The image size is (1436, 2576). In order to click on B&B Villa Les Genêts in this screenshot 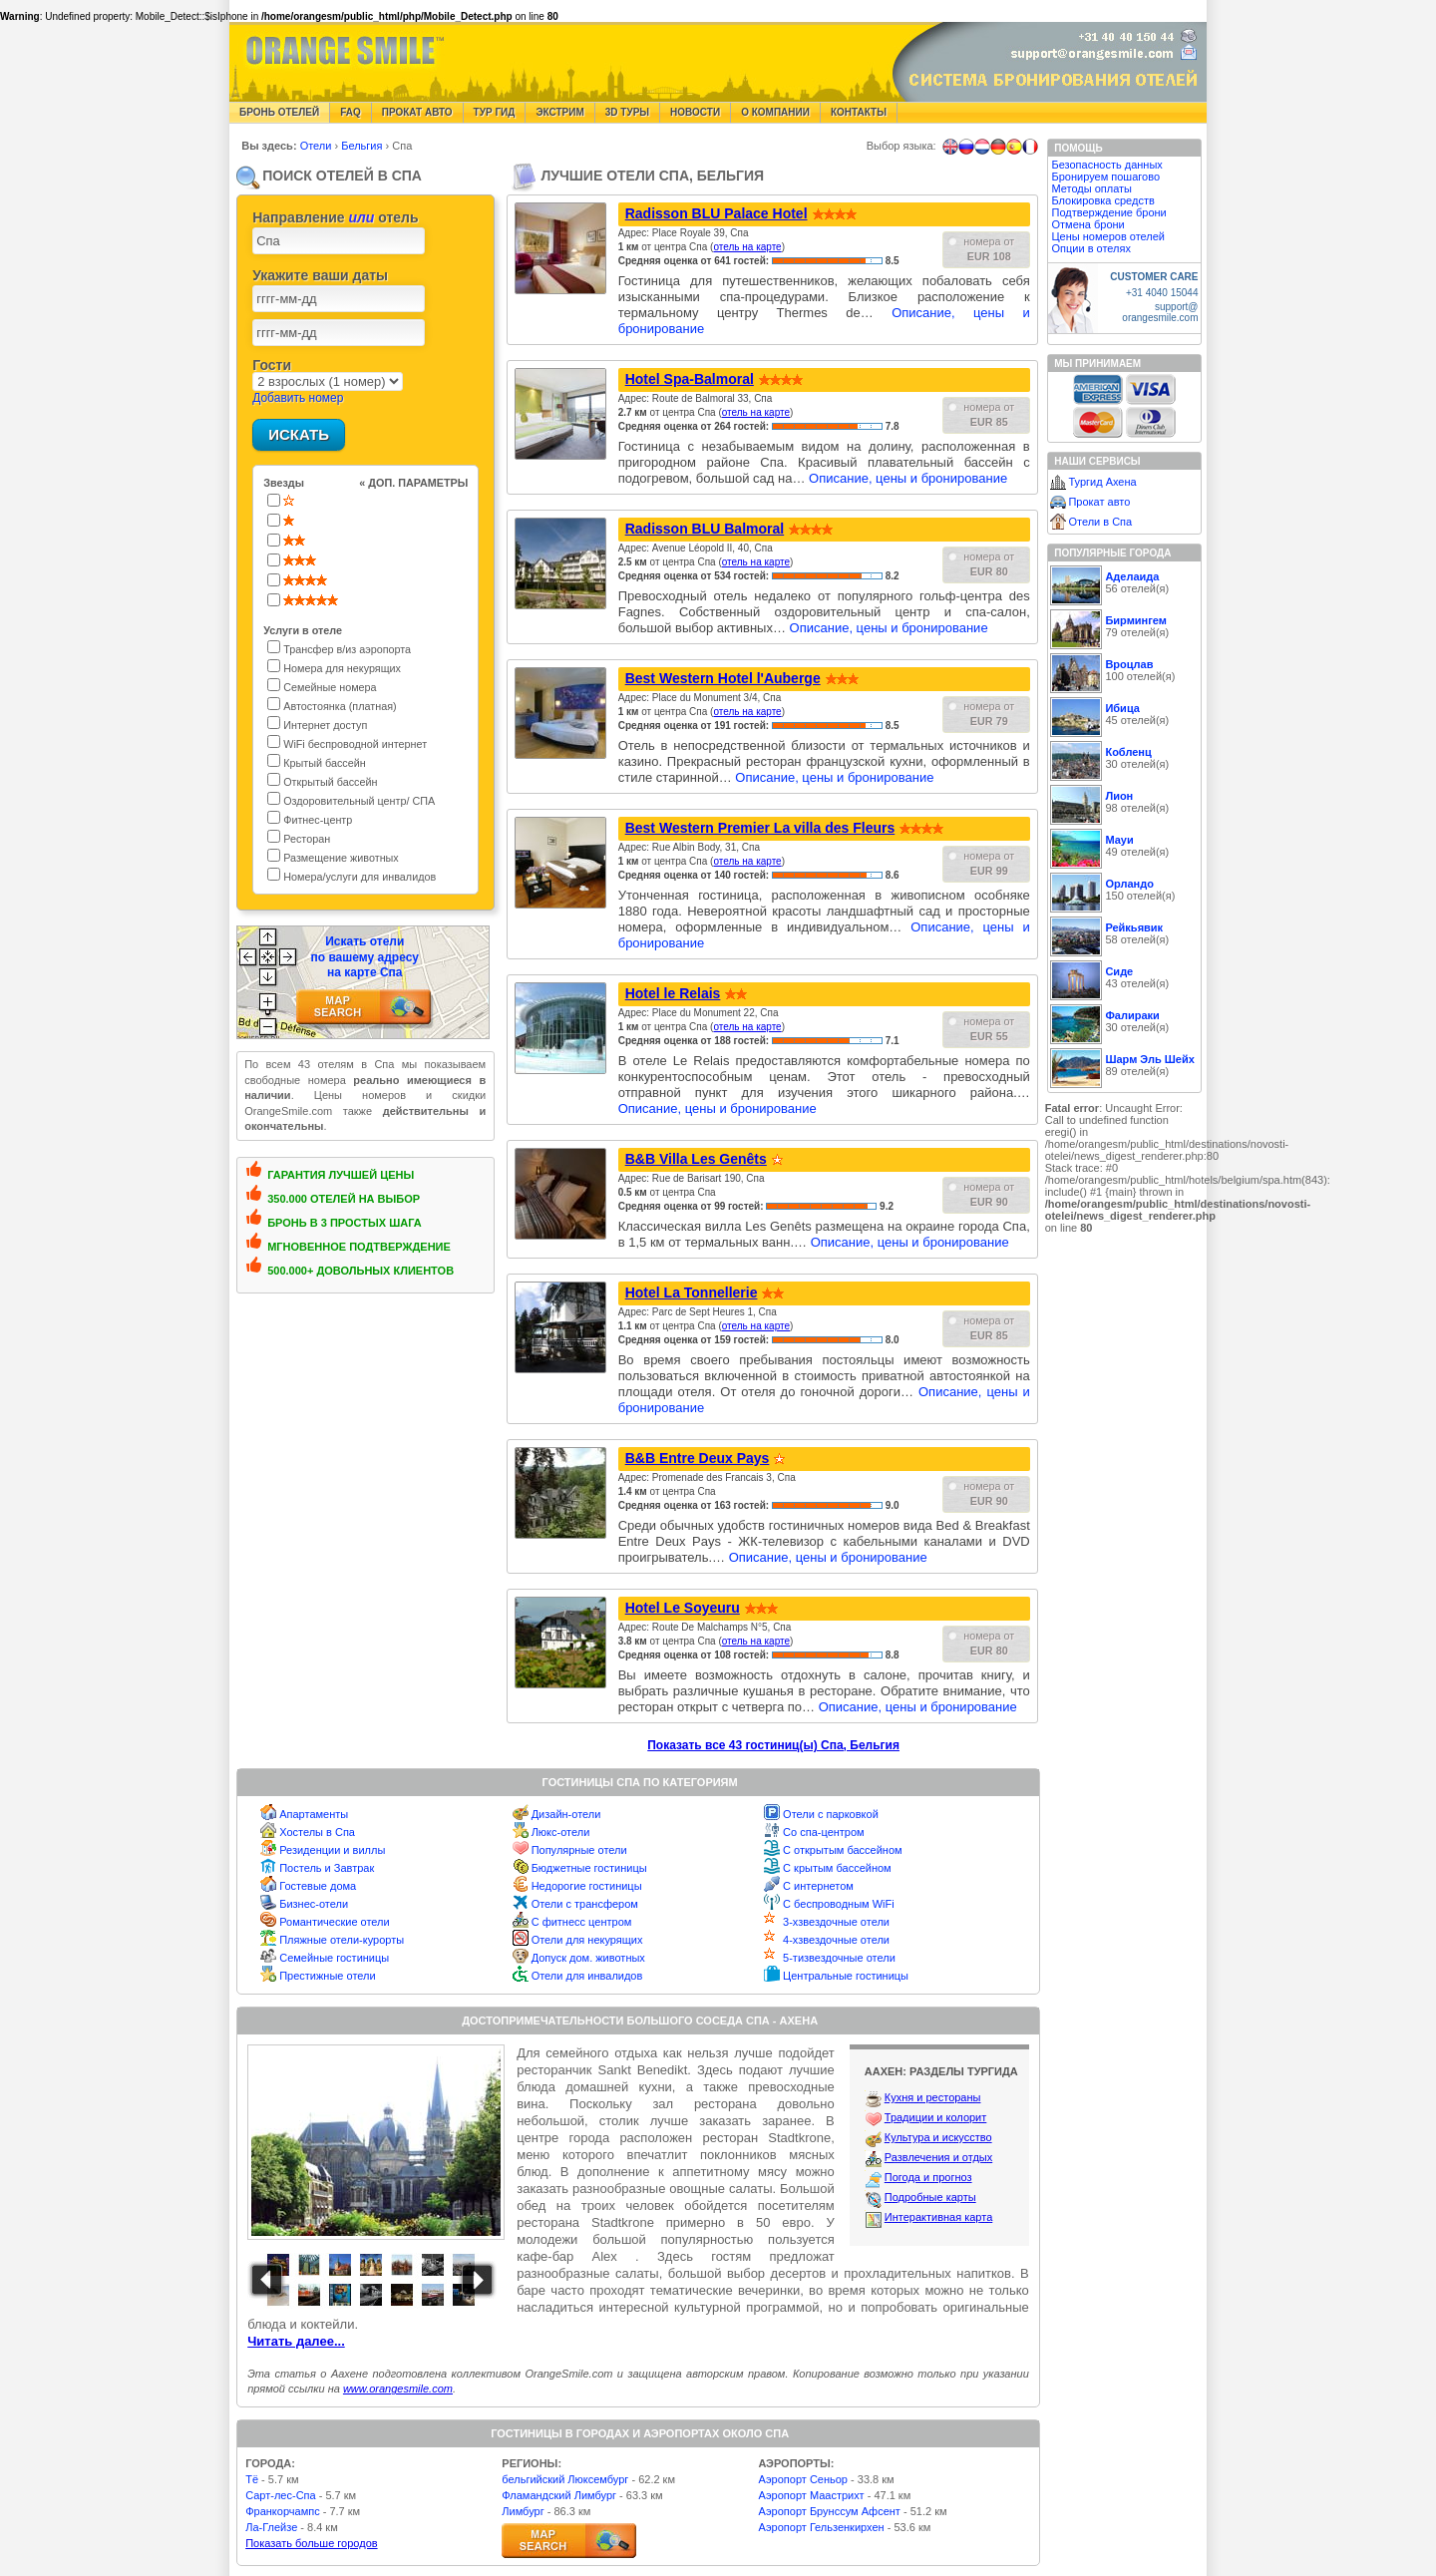, I will do `click(696, 1159)`.